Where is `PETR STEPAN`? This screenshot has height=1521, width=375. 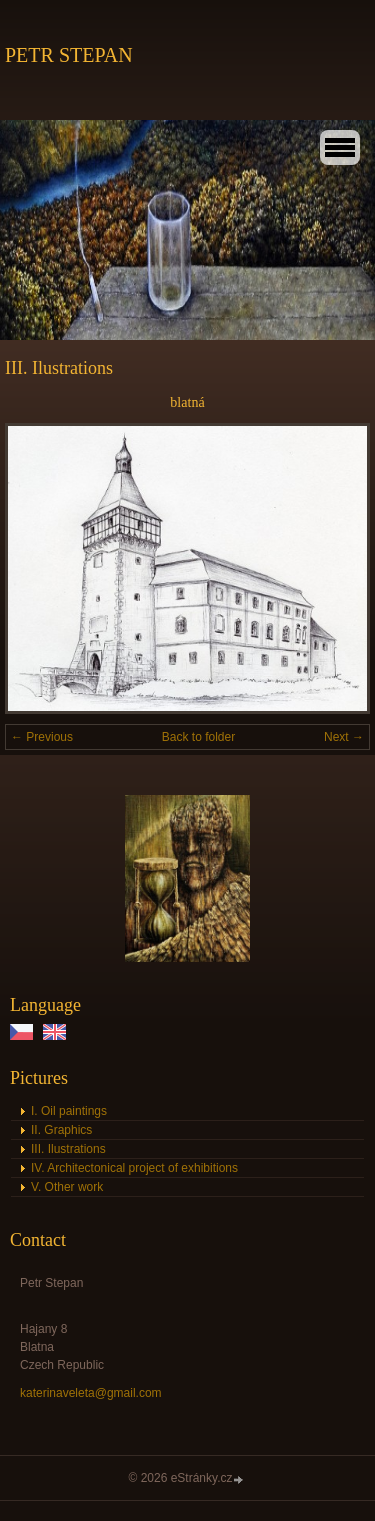 PETR STEPAN is located at coordinates (69, 55).